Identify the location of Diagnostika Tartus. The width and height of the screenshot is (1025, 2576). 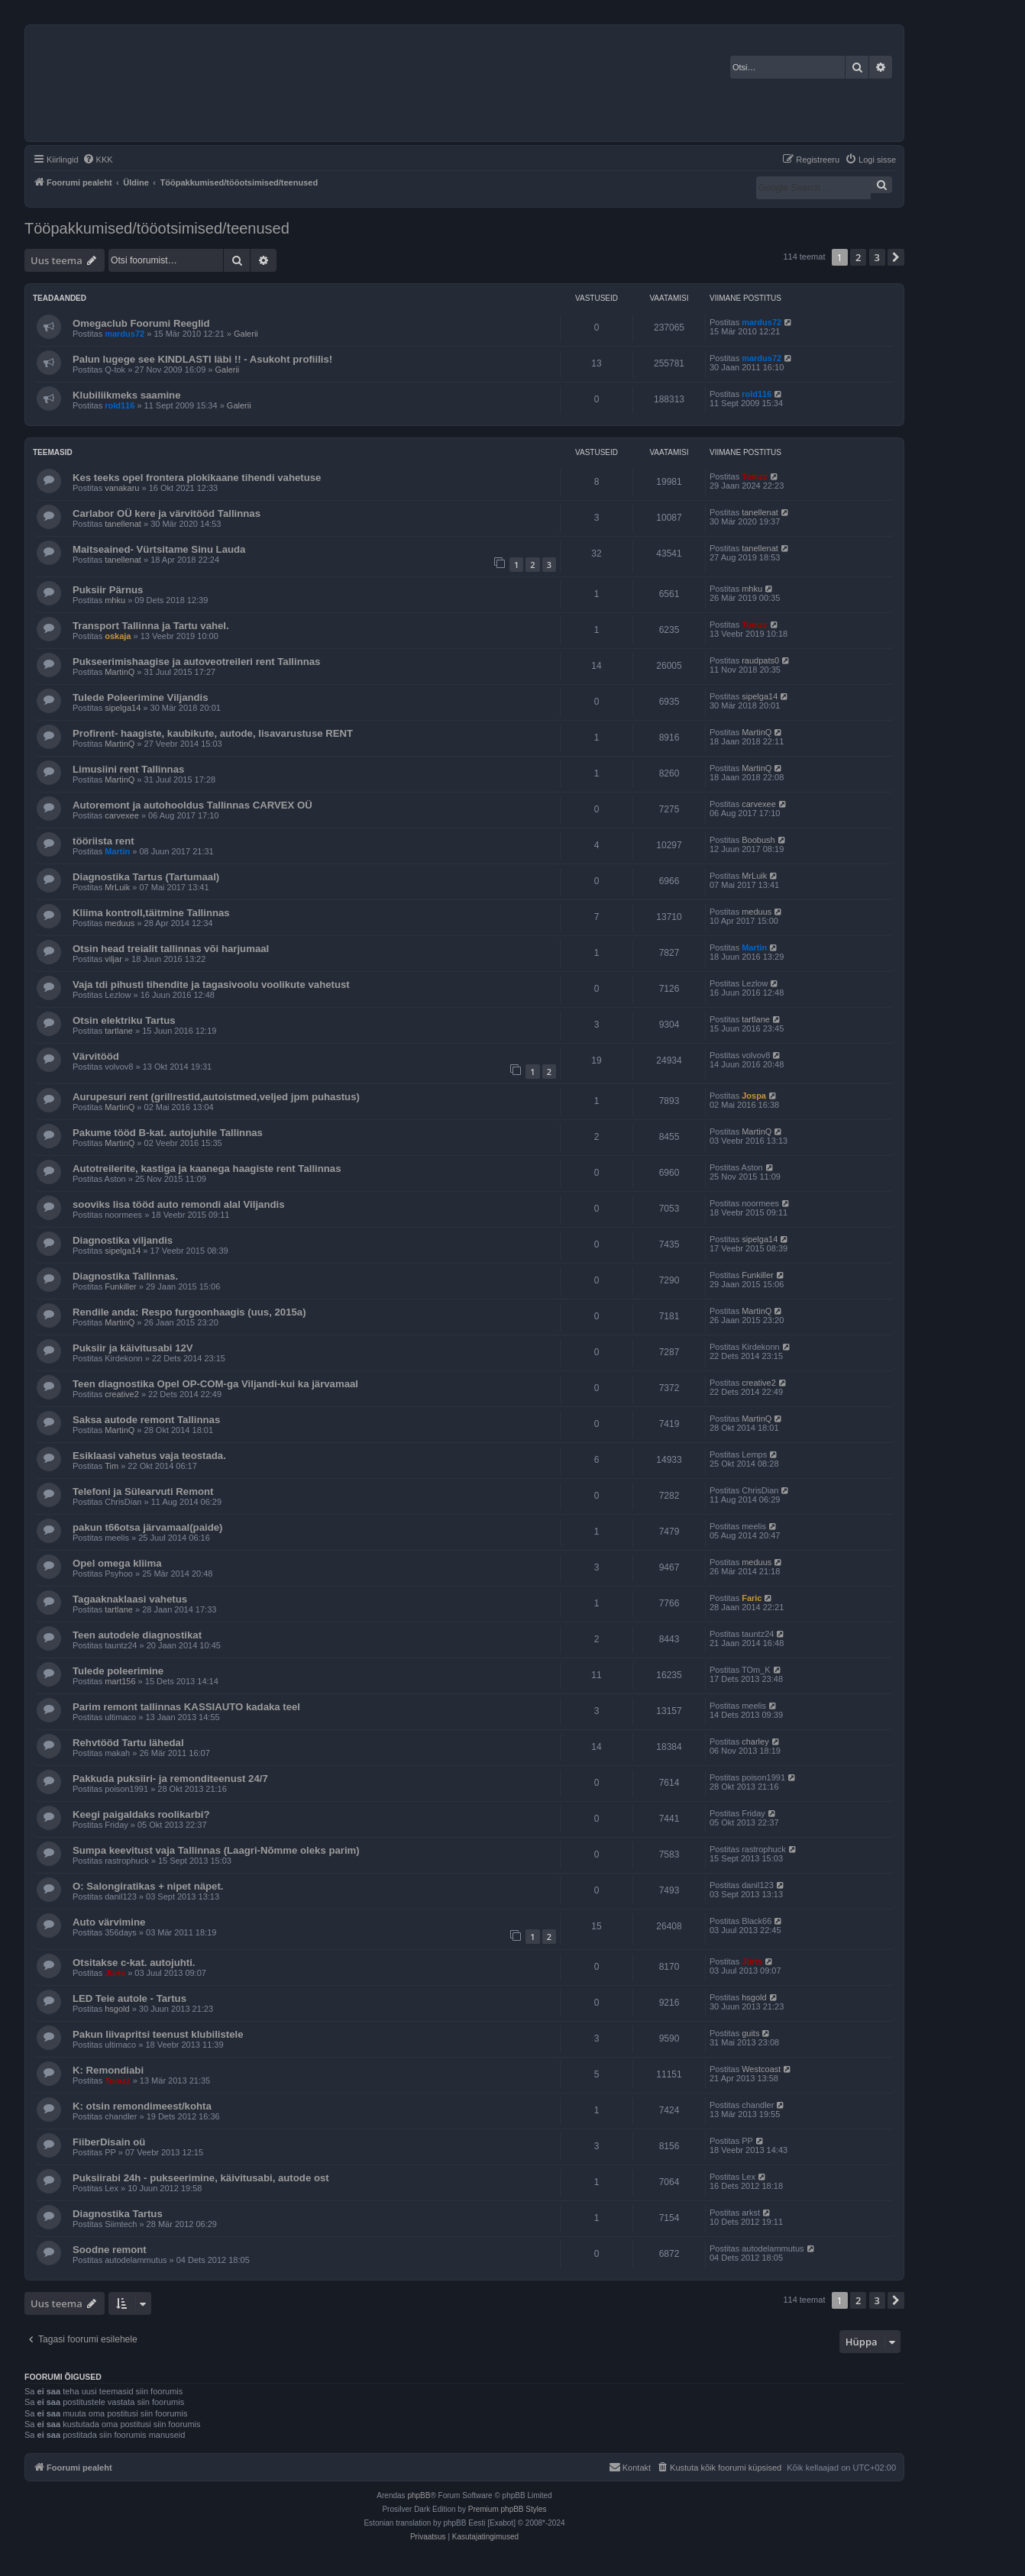
(118, 2213).